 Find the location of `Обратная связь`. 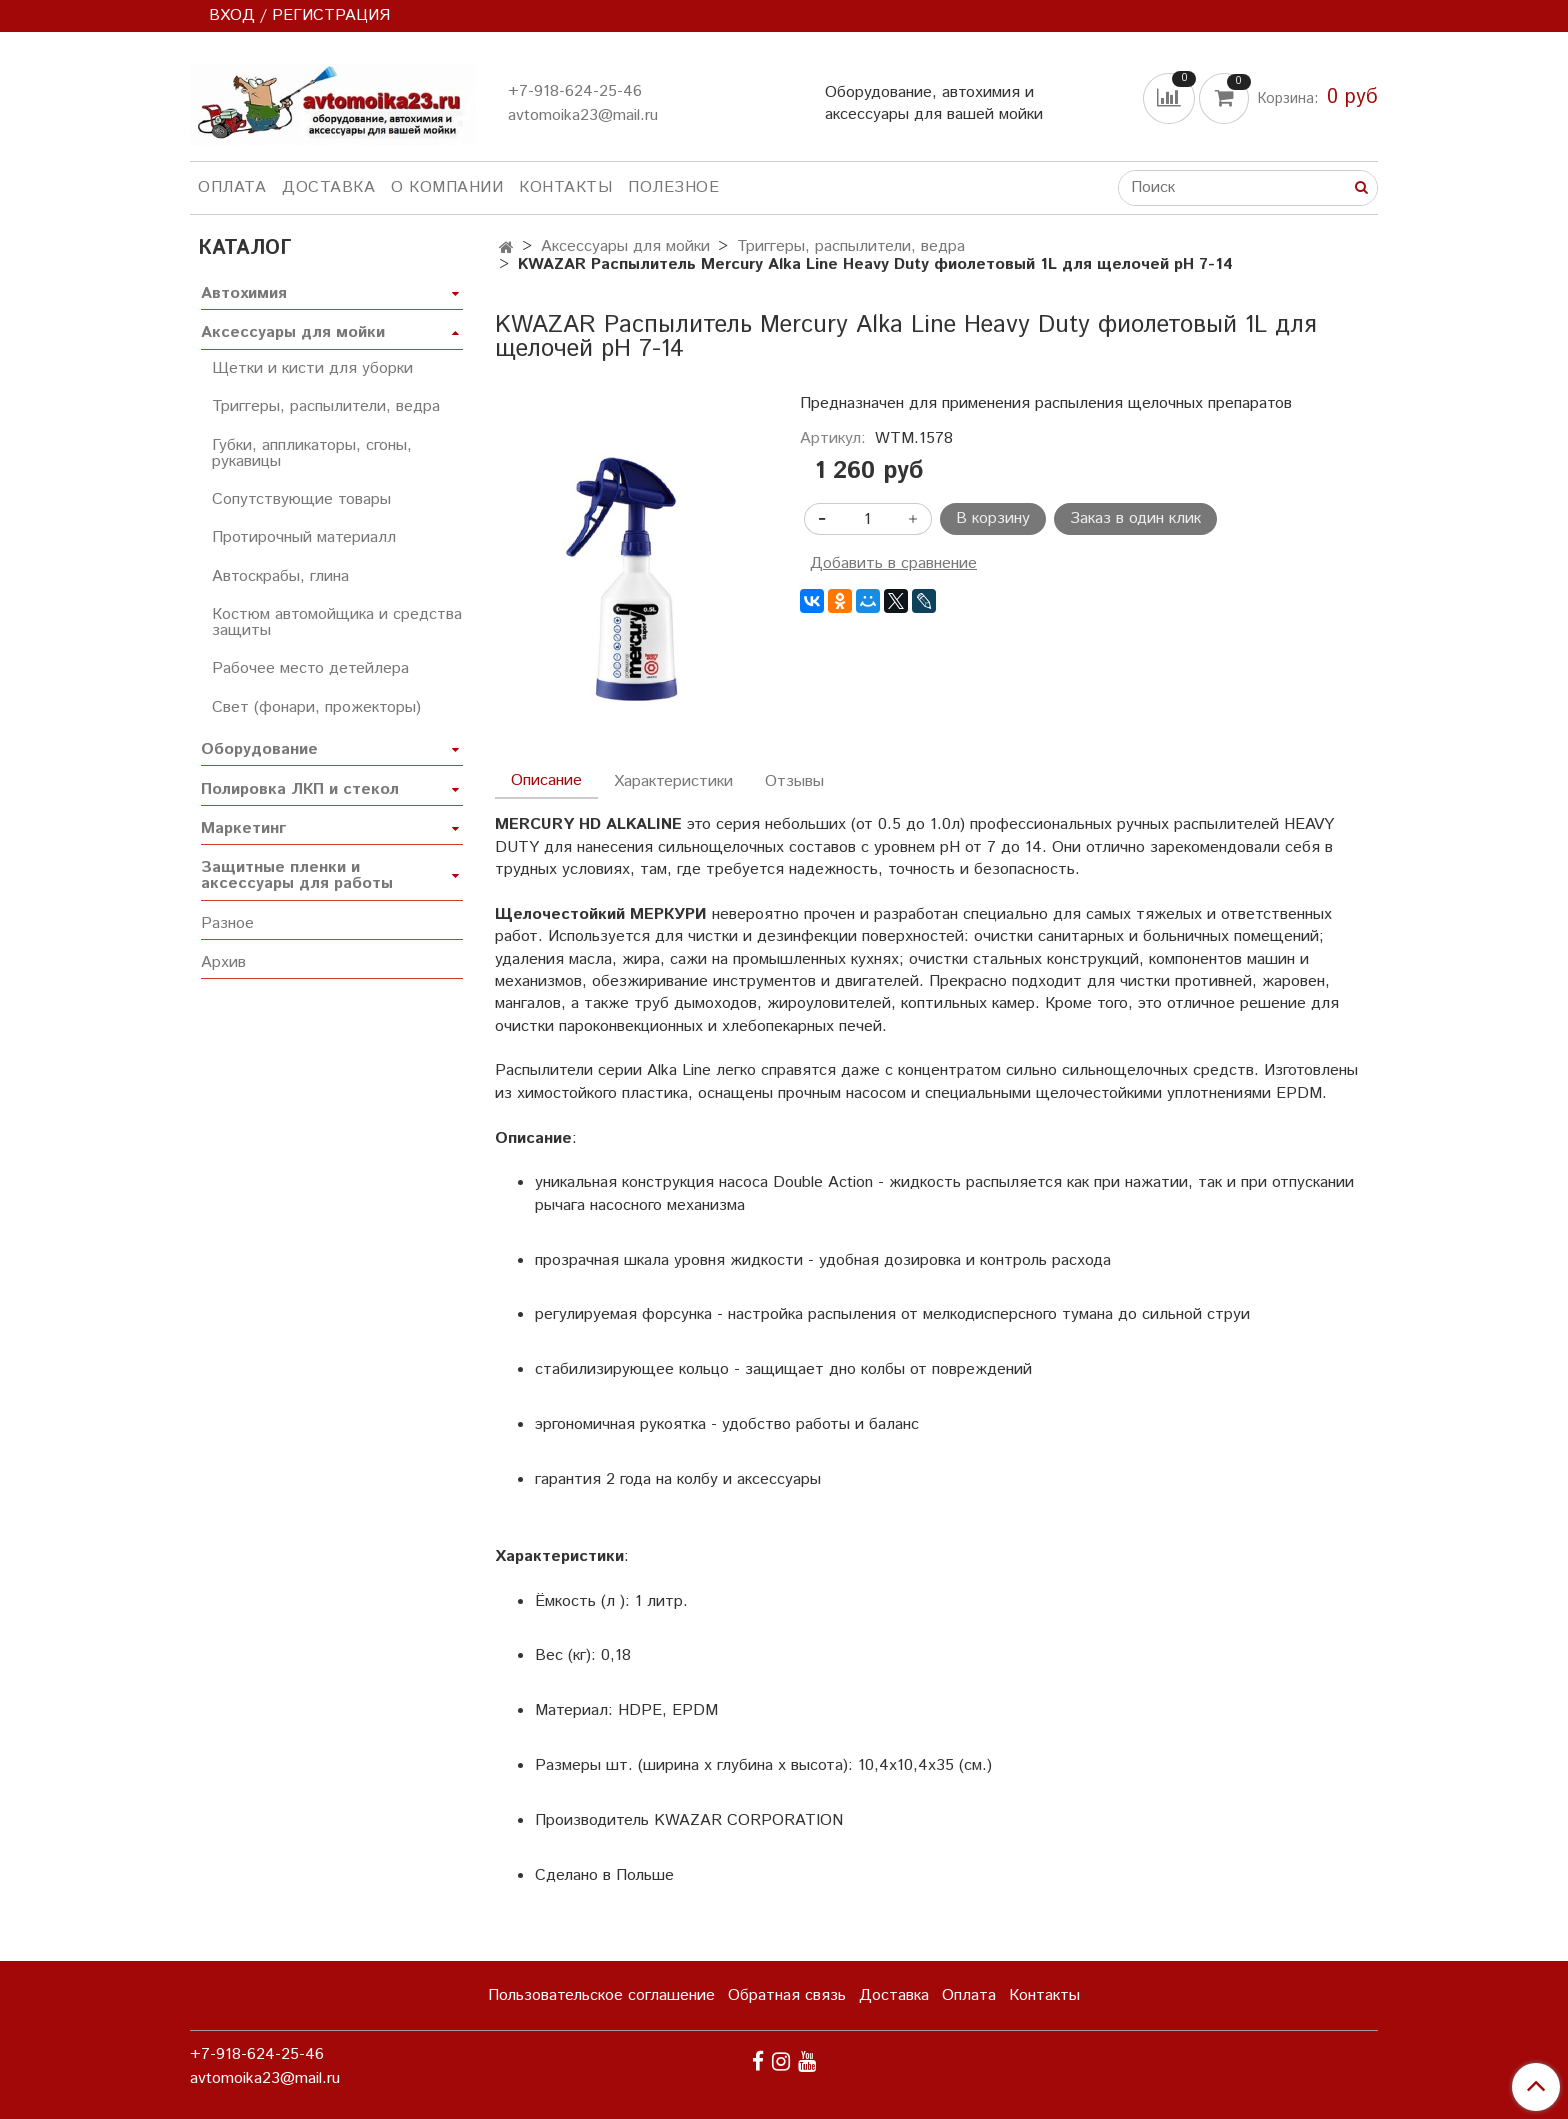

Обратная связь is located at coordinates (787, 1995).